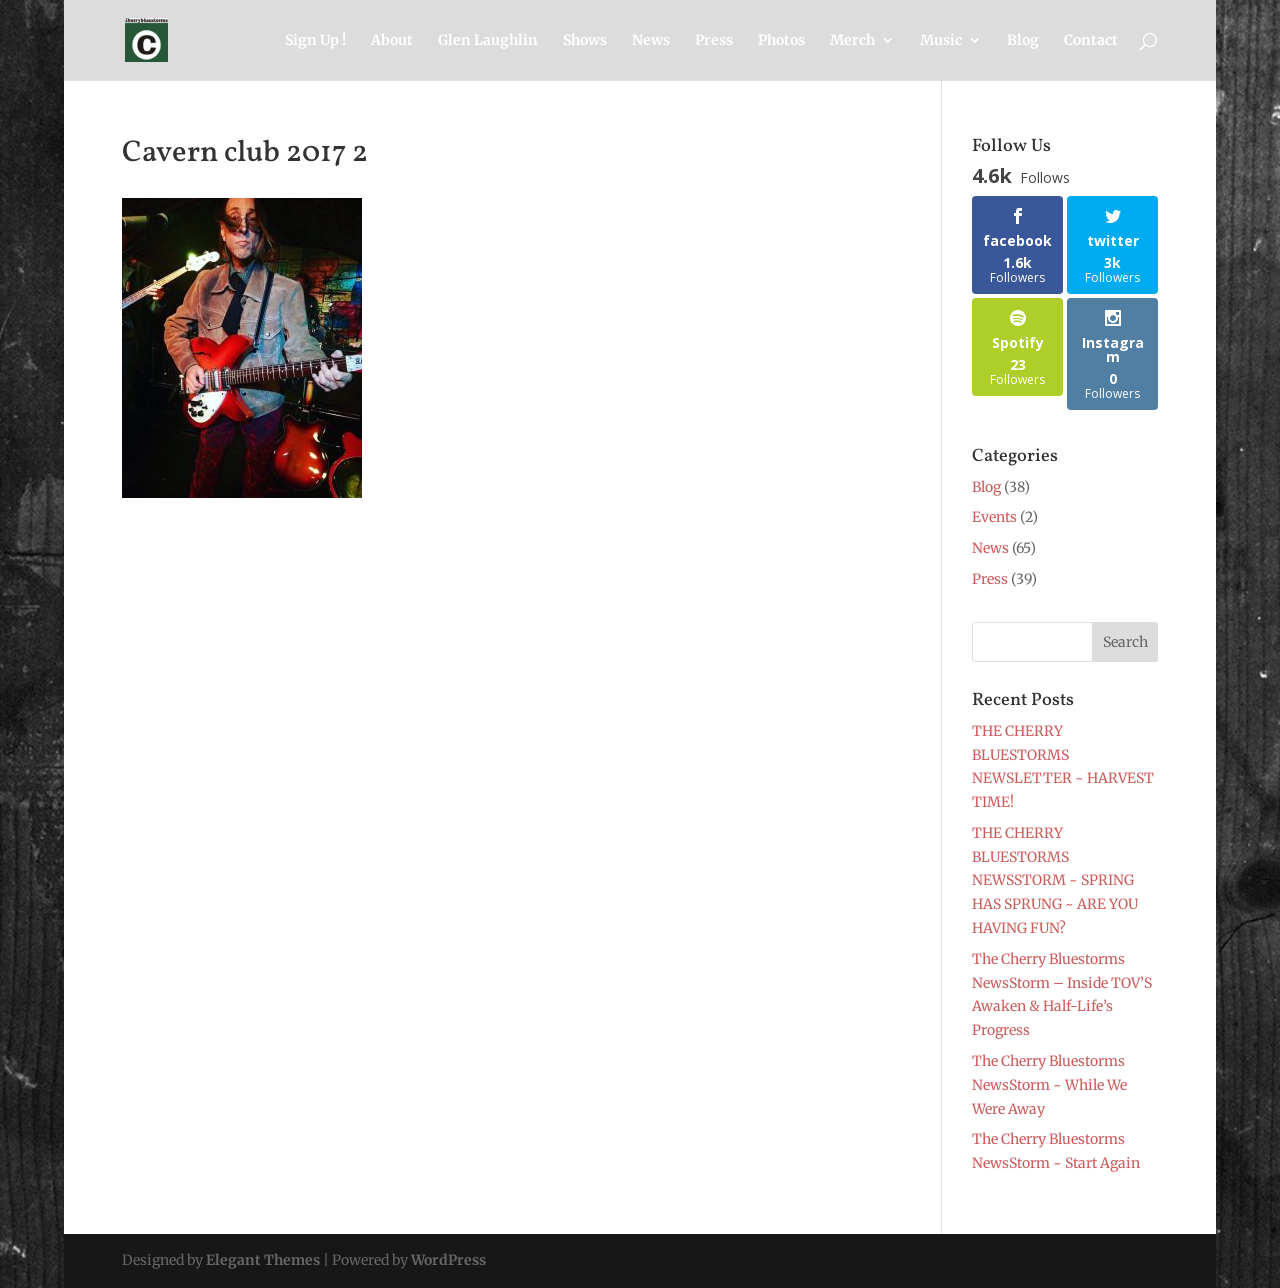 This screenshot has width=1280, height=1288. Describe the element at coordinates (1049, 1085) in the screenshot. I see `The Cherry Bluestorms NewsStorm ~ While We Were Away` at that location.